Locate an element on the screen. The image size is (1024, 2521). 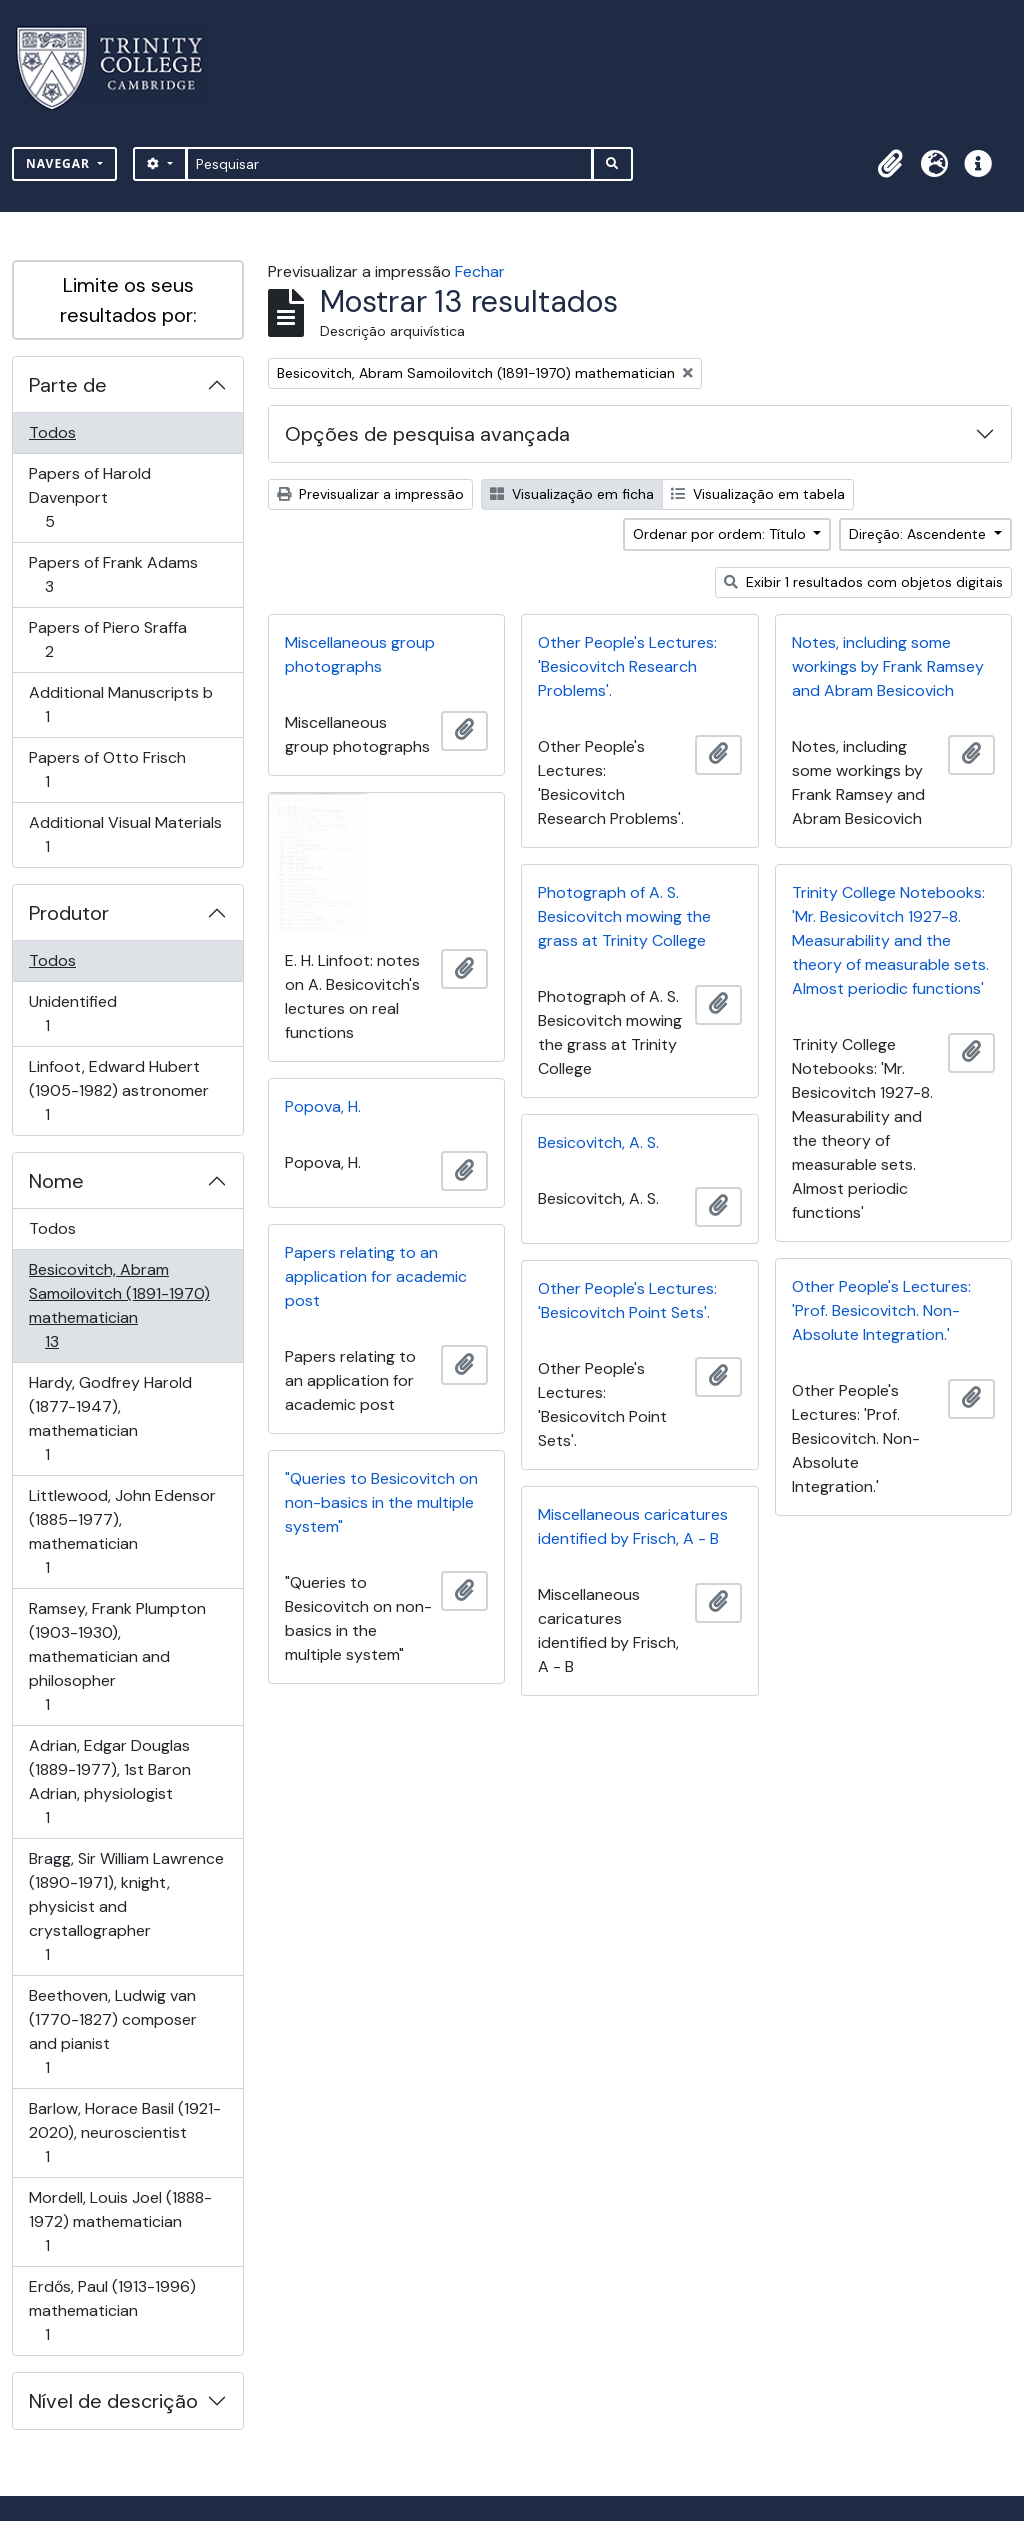
Other People's Lectures: 'Besicovitch Research Problems'. is located at coordinates (627, 666).